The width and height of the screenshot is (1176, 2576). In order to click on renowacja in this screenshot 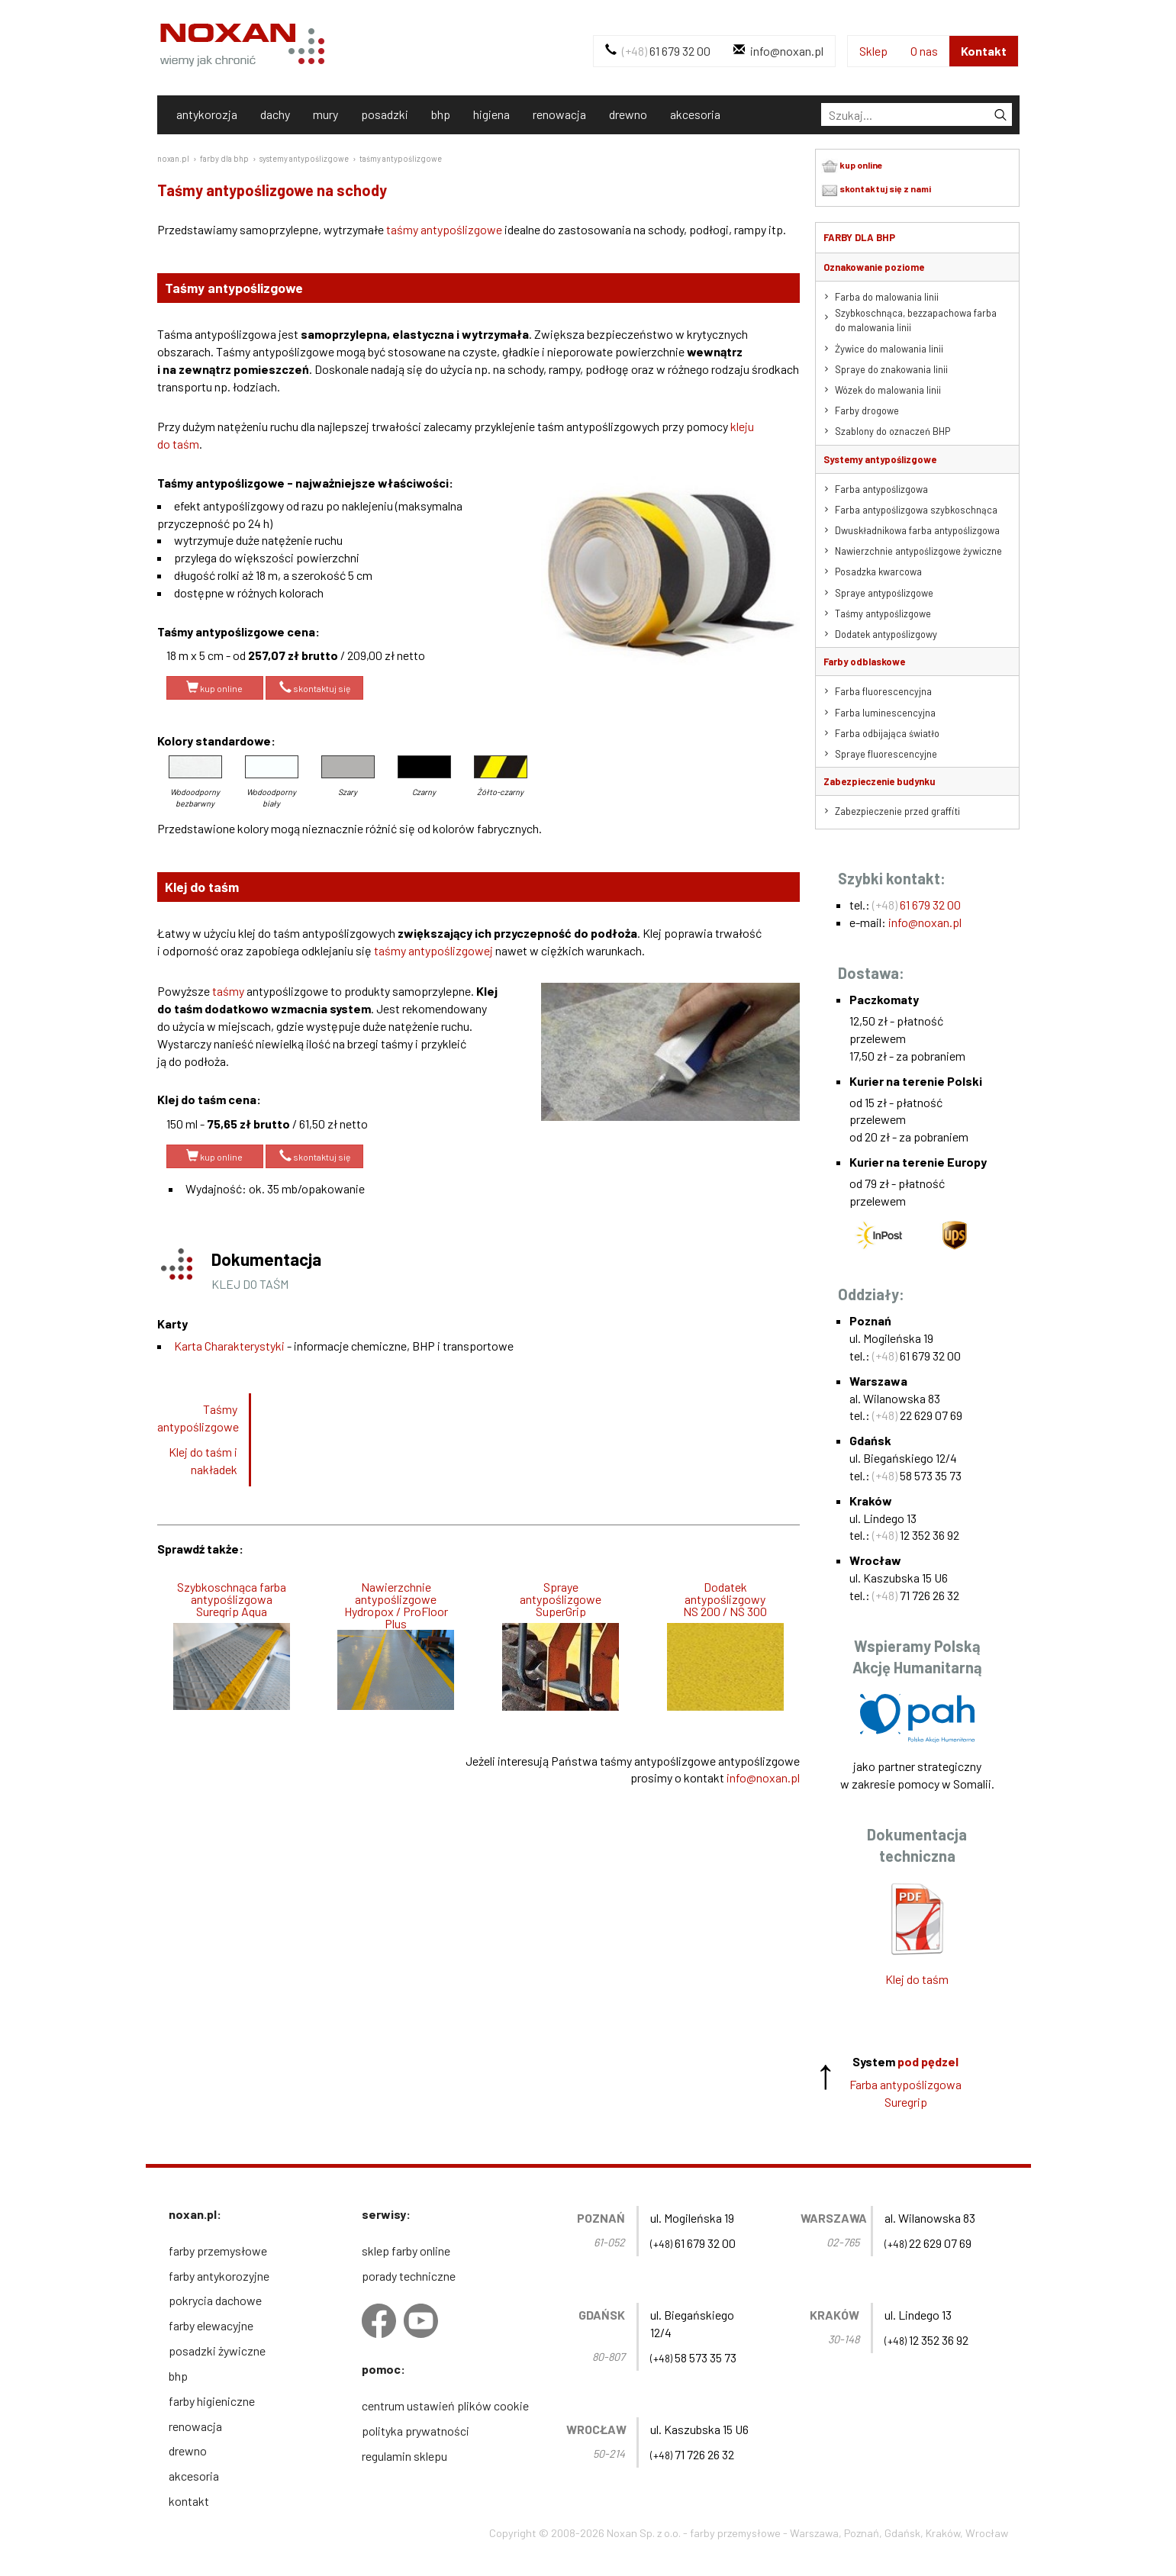, I will do `click(195, 2426)`.